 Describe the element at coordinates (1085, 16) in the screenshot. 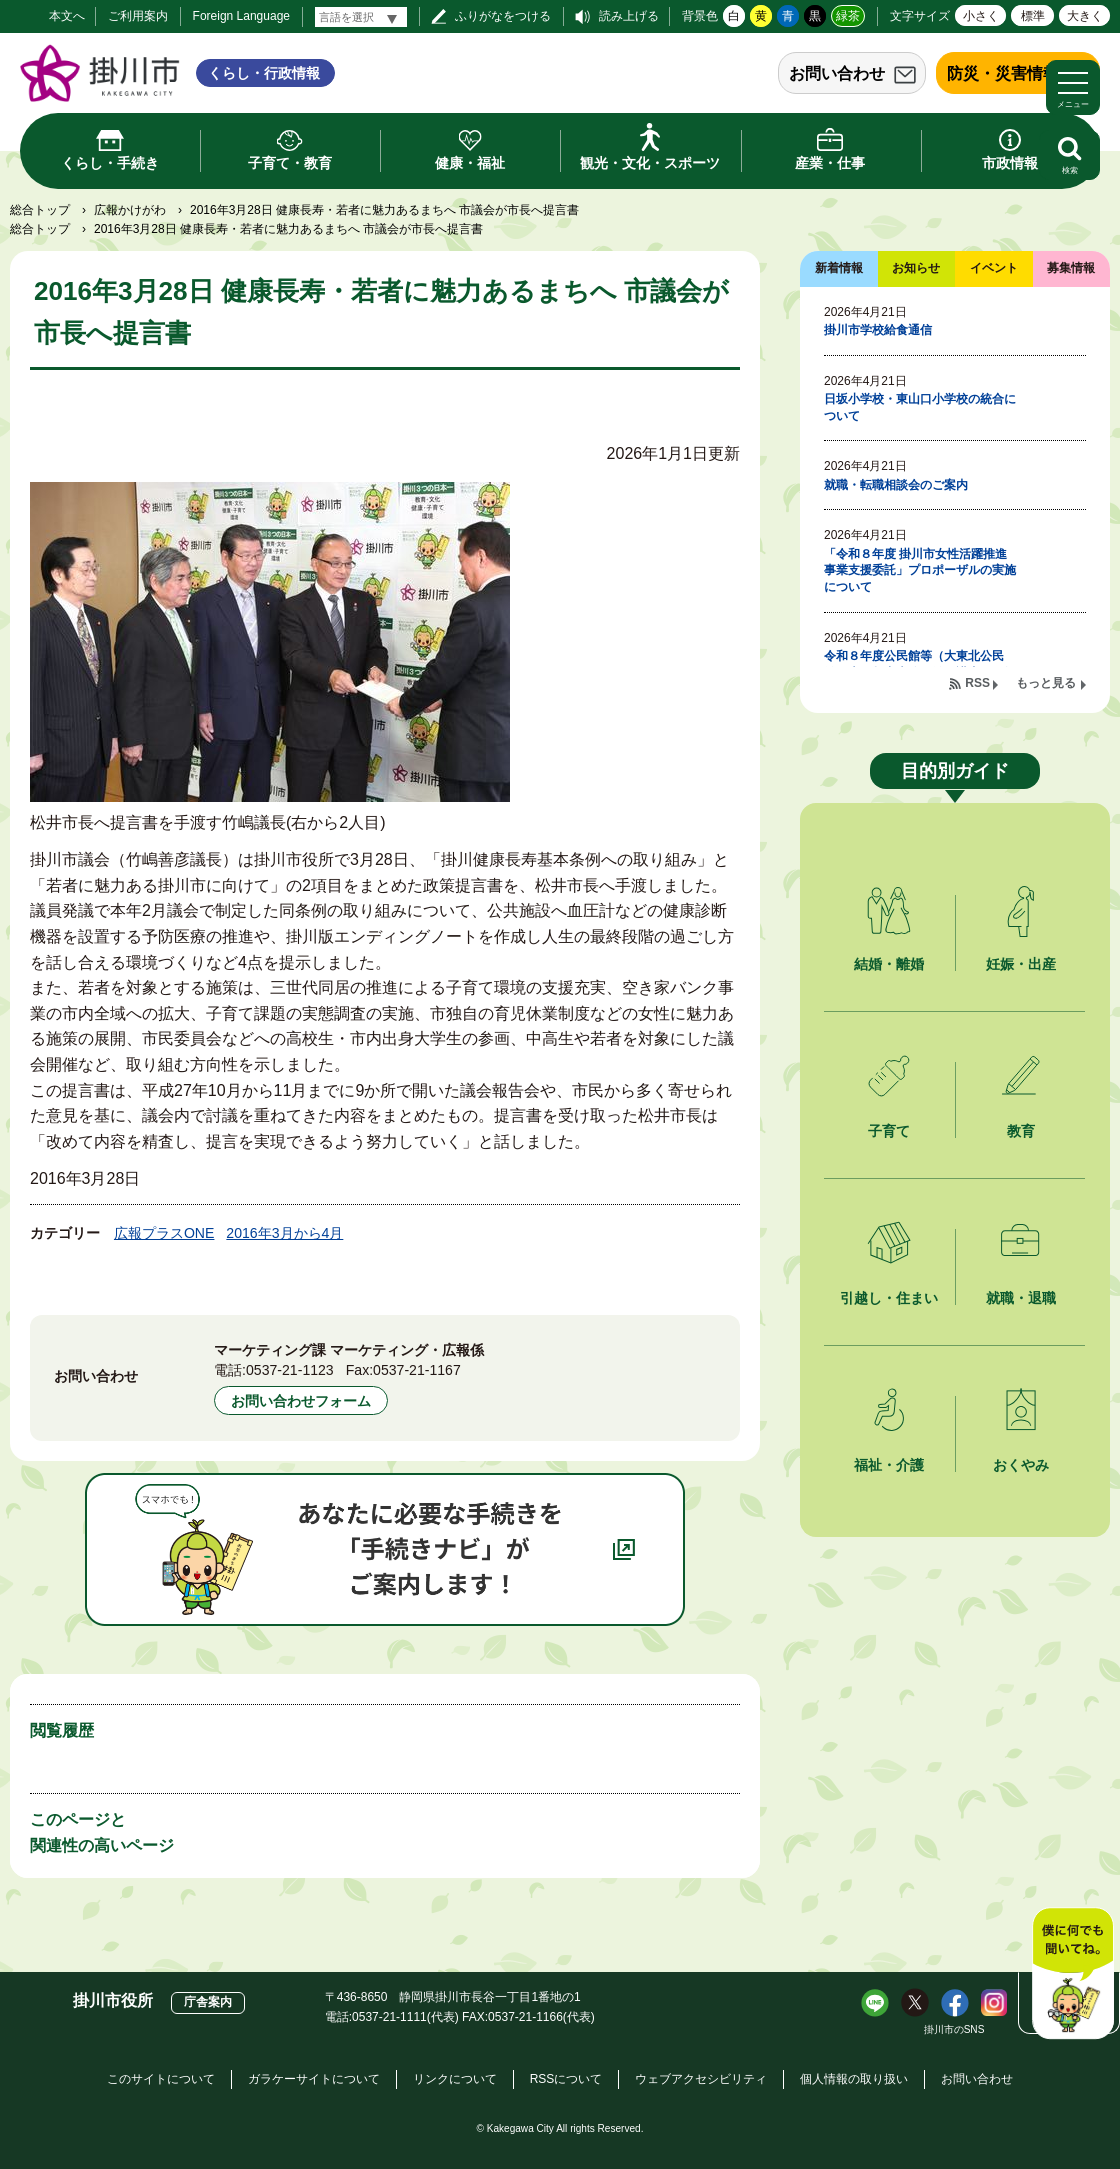

I see `大きく` at that location.